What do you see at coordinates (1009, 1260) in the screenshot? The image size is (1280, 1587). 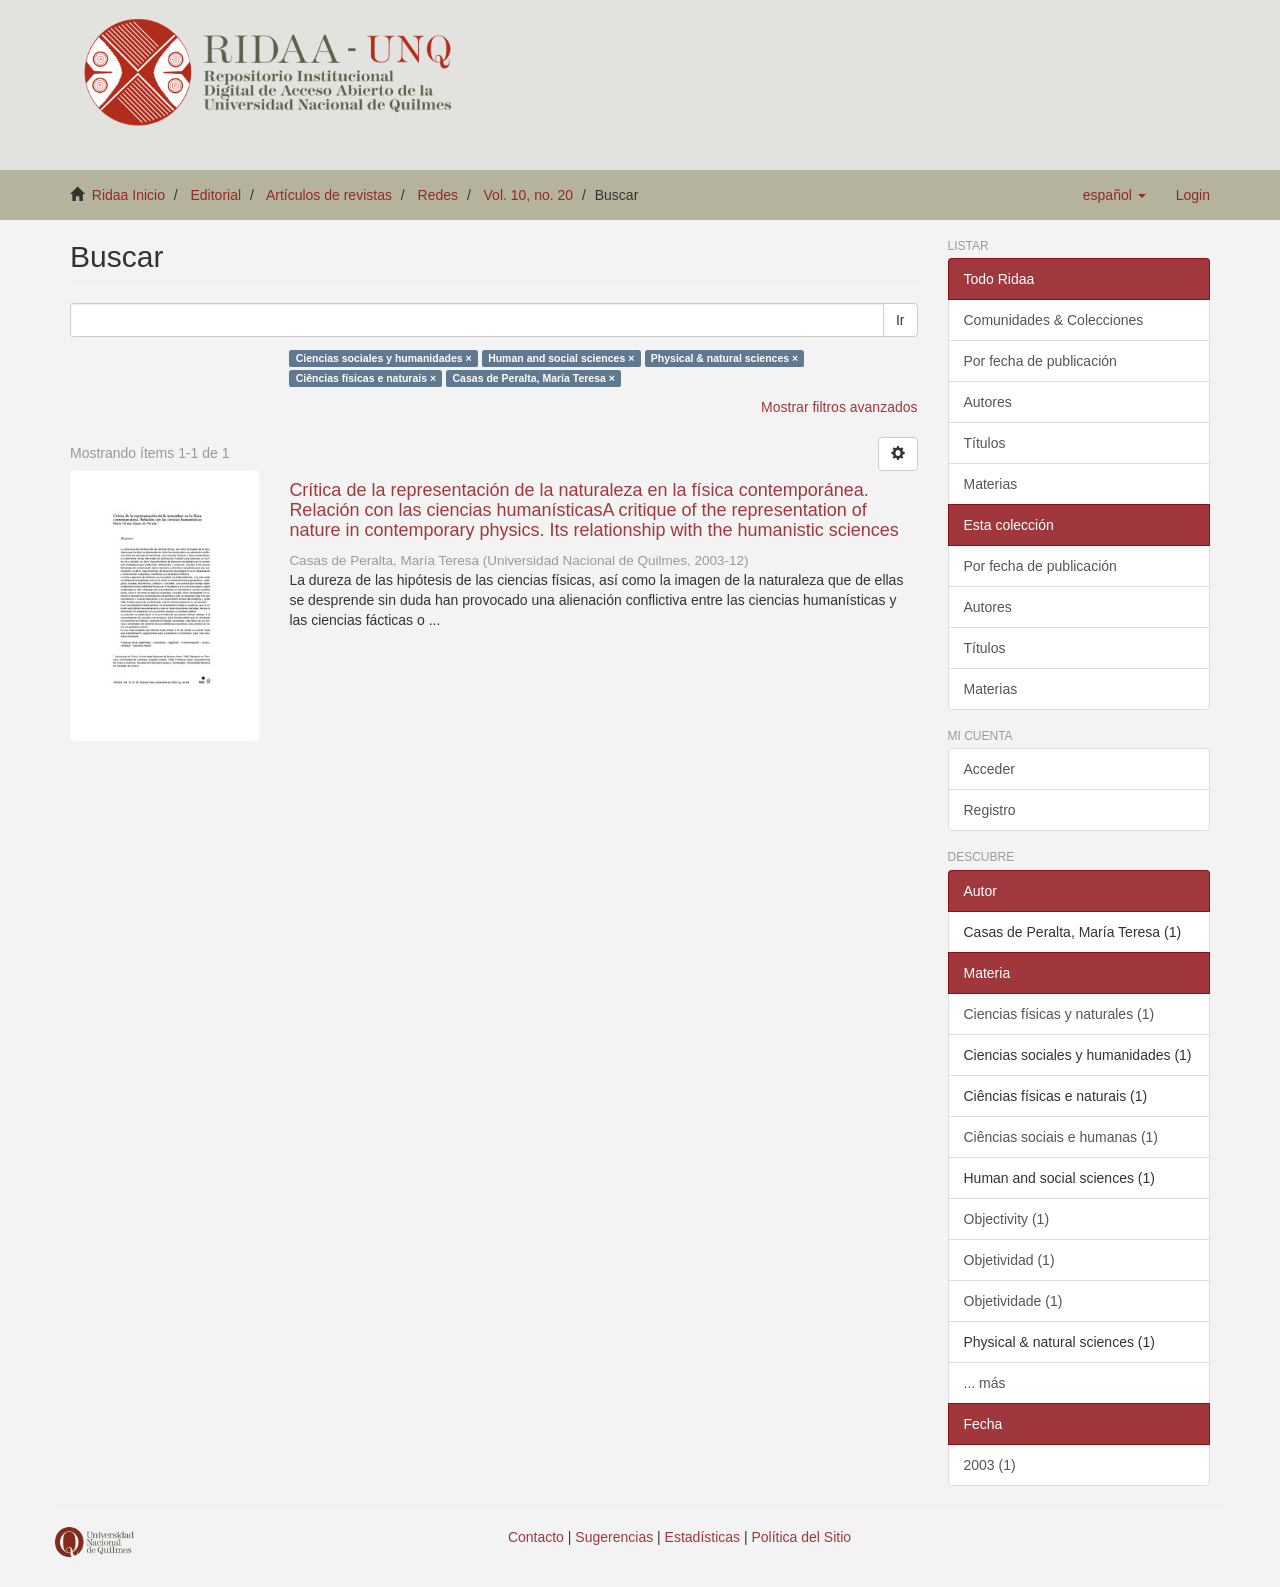 I see `Objetividad (1)` at bounding box center [1009, 1260].